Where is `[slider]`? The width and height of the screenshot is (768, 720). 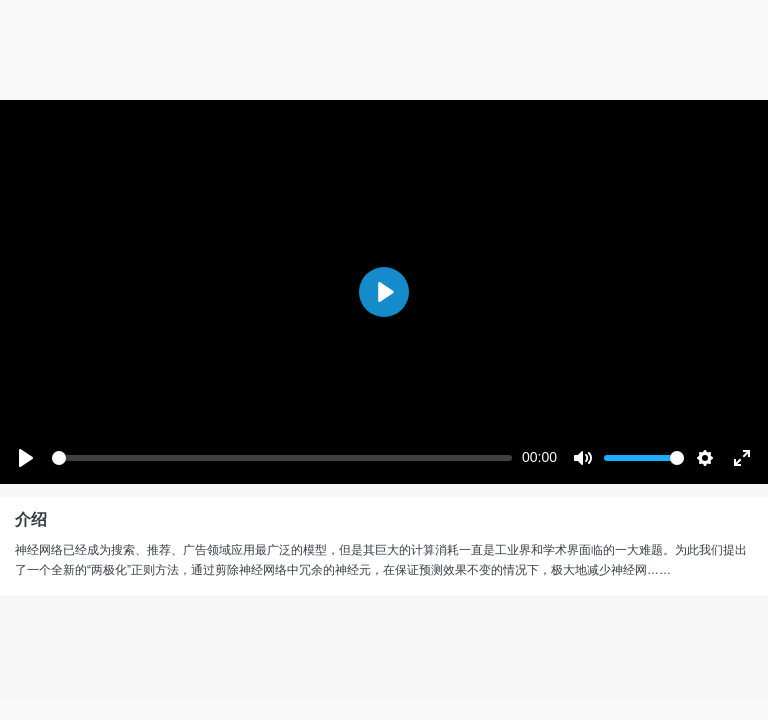
[slider] is located at coordinates (282, 458).